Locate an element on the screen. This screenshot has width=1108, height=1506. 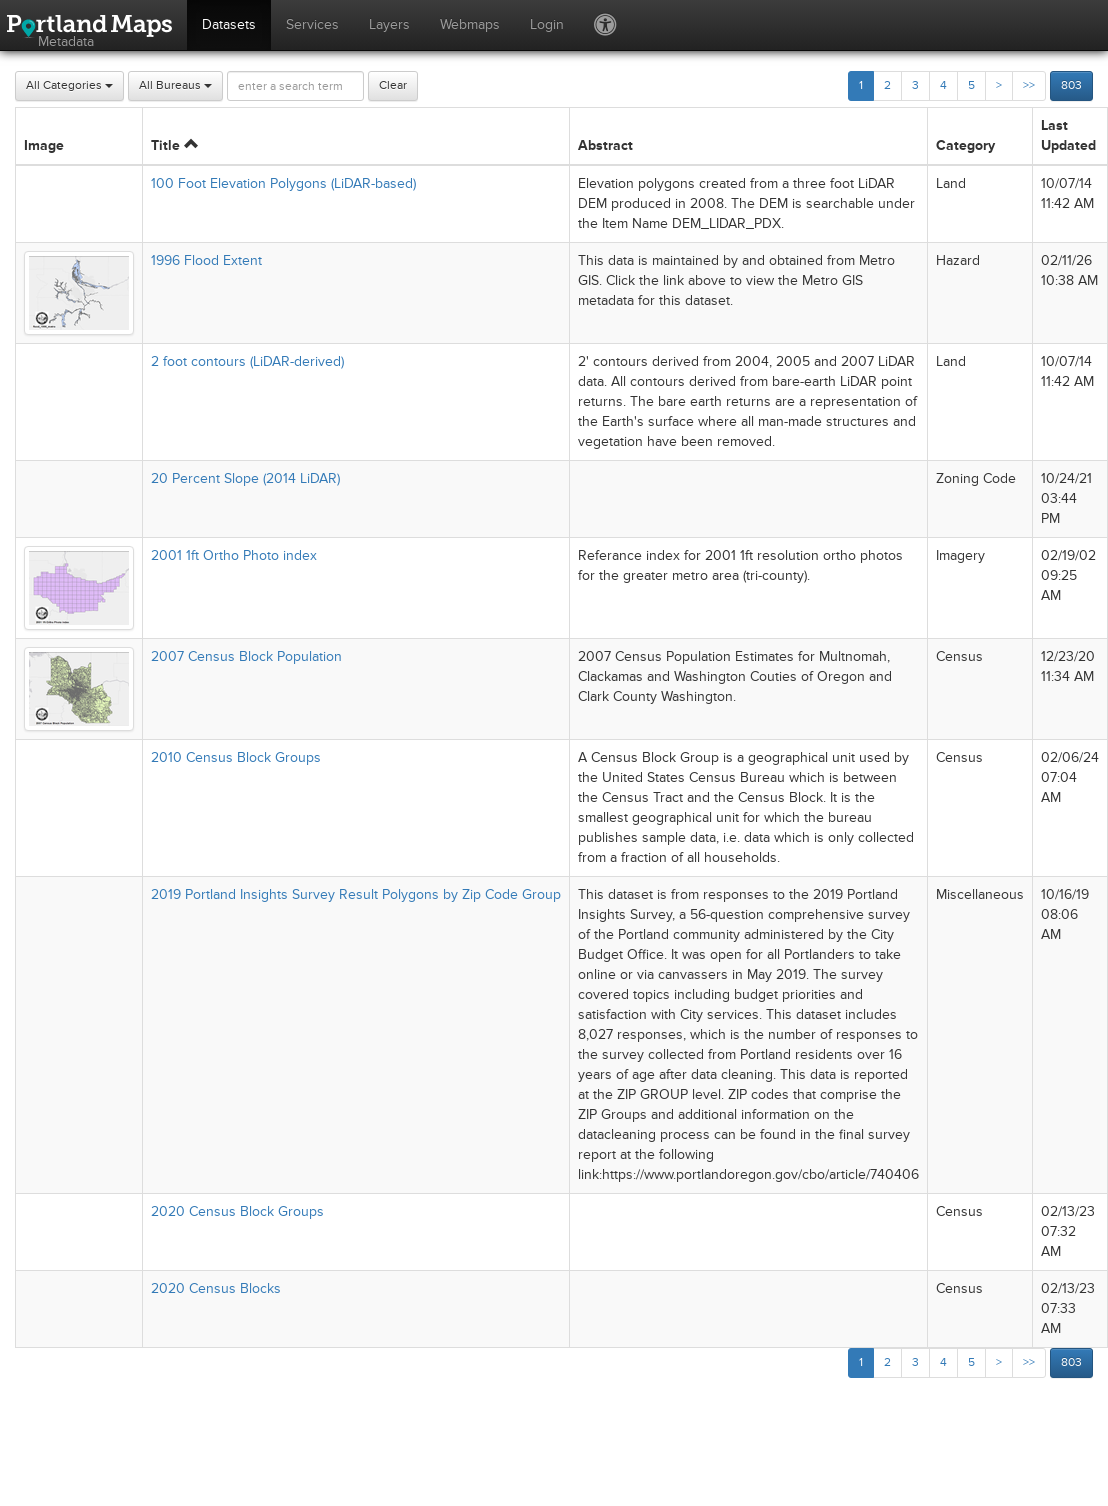
2007 Census Block Population is located at coordinates (246, 656).